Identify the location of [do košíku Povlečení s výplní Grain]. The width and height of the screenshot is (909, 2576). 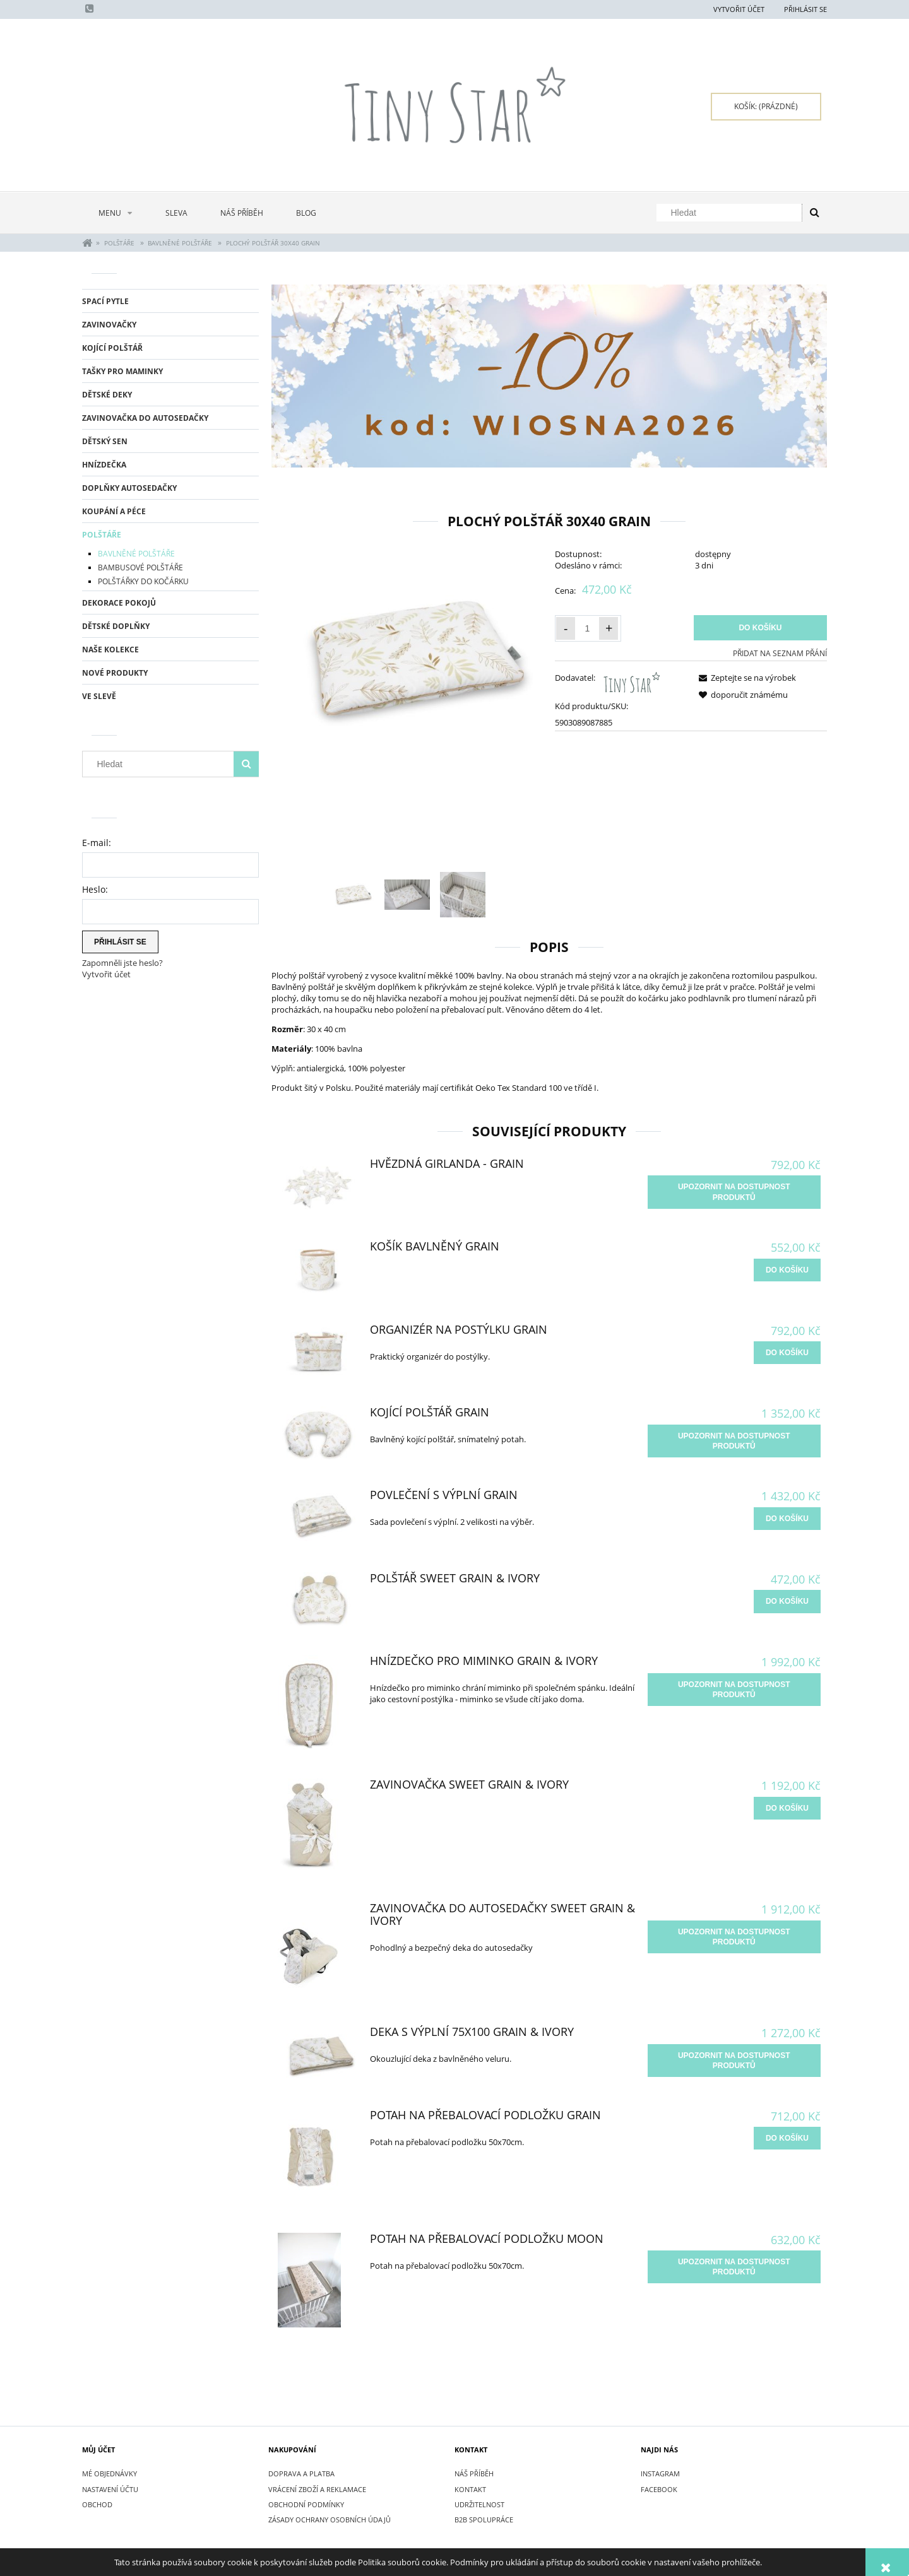
(787, 1518).